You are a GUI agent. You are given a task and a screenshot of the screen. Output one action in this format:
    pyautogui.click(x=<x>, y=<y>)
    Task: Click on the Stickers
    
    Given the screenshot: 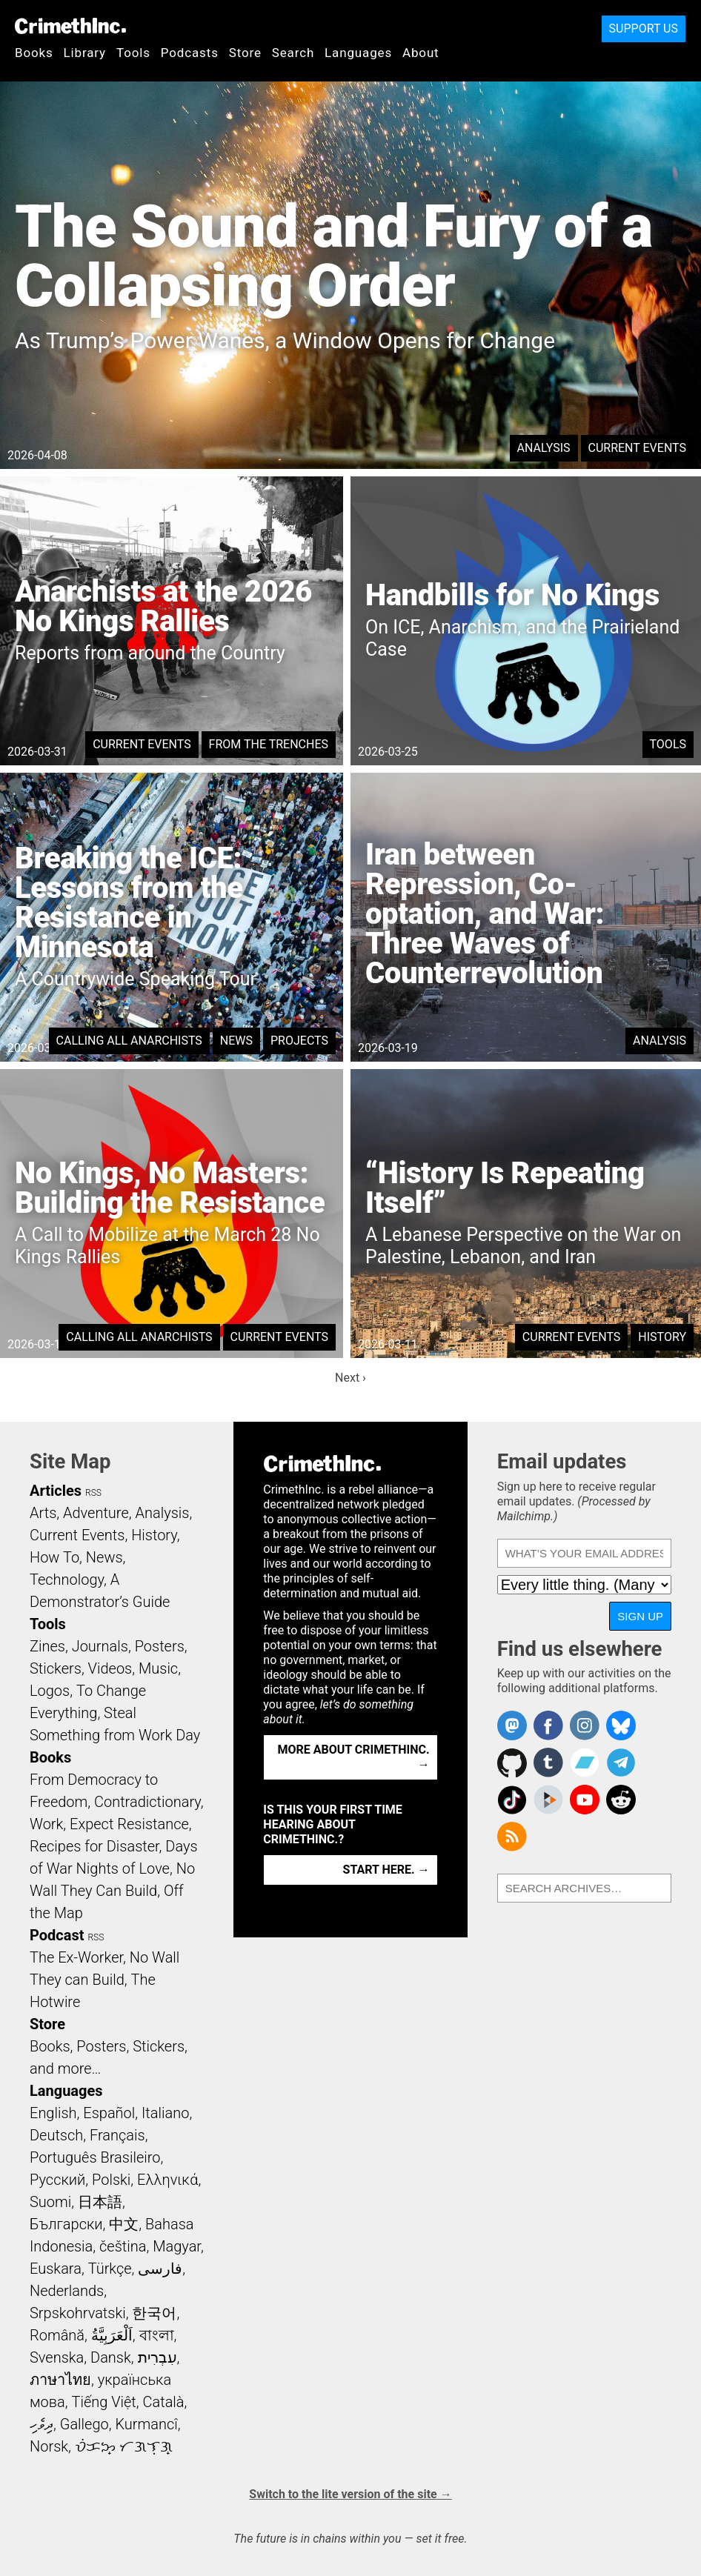 What is the action you would take?
    pyautogui.click(x=56, y=1668)
    